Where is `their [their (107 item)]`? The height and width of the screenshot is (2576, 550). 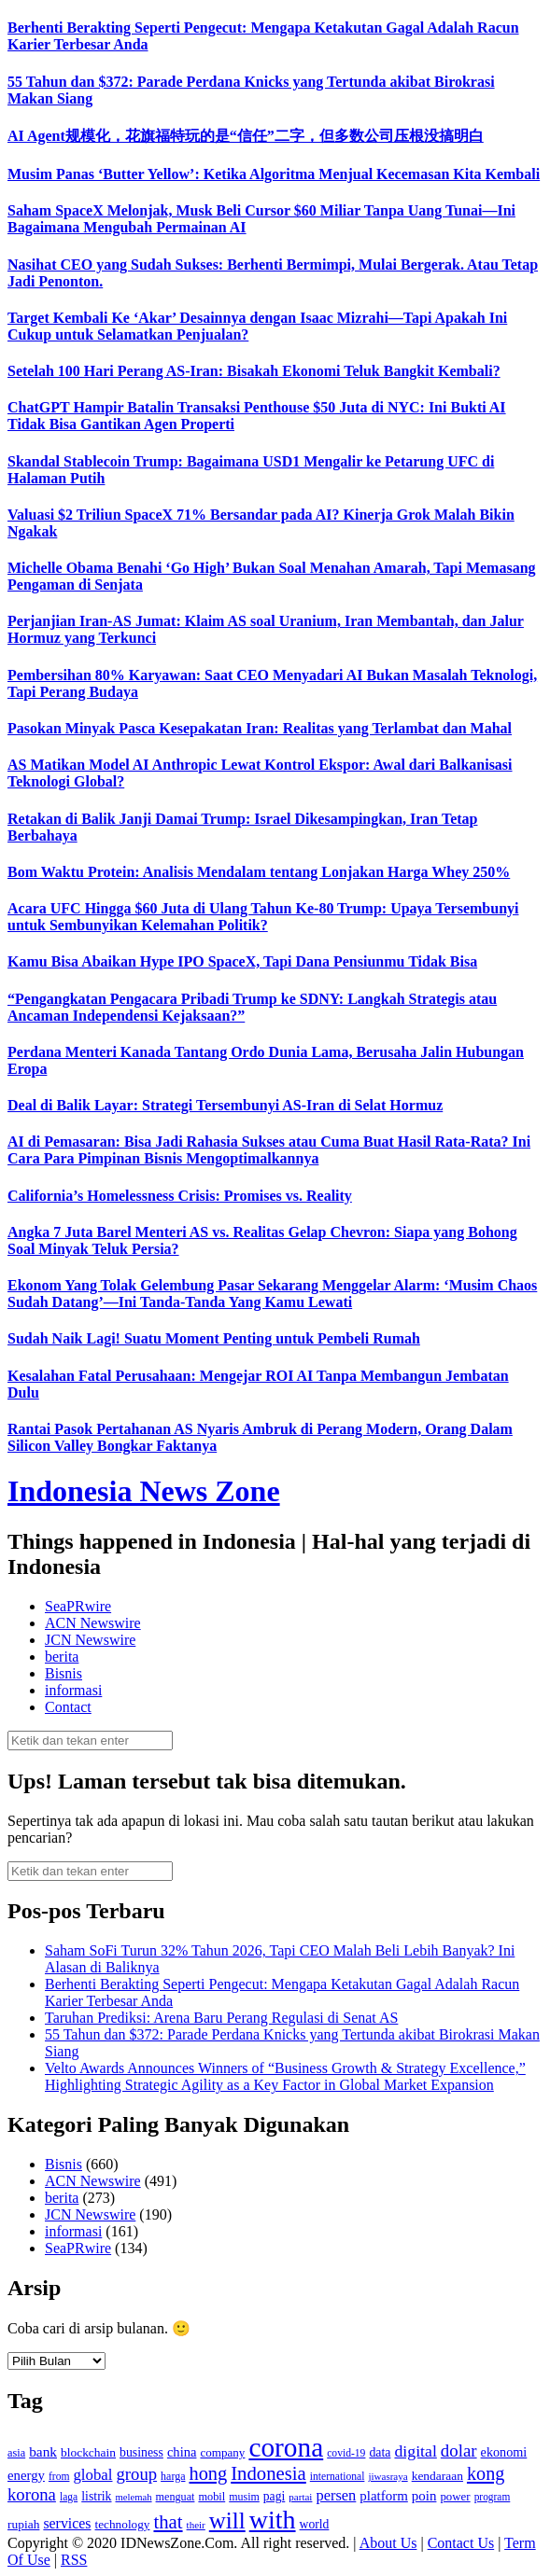 their [their (107 item)] is located at coordinates (196, 2524).